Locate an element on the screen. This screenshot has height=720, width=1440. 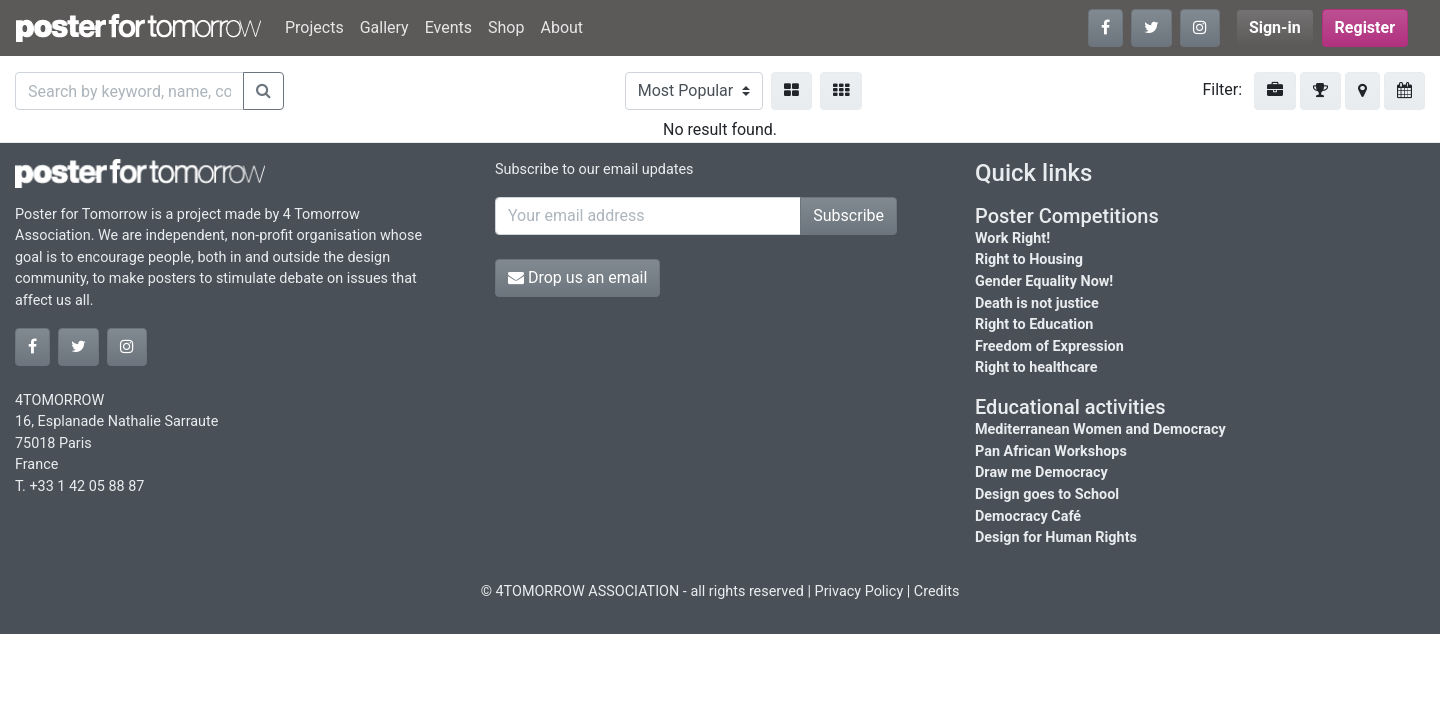
Design goes to School is located at coordinates (1047, 494).